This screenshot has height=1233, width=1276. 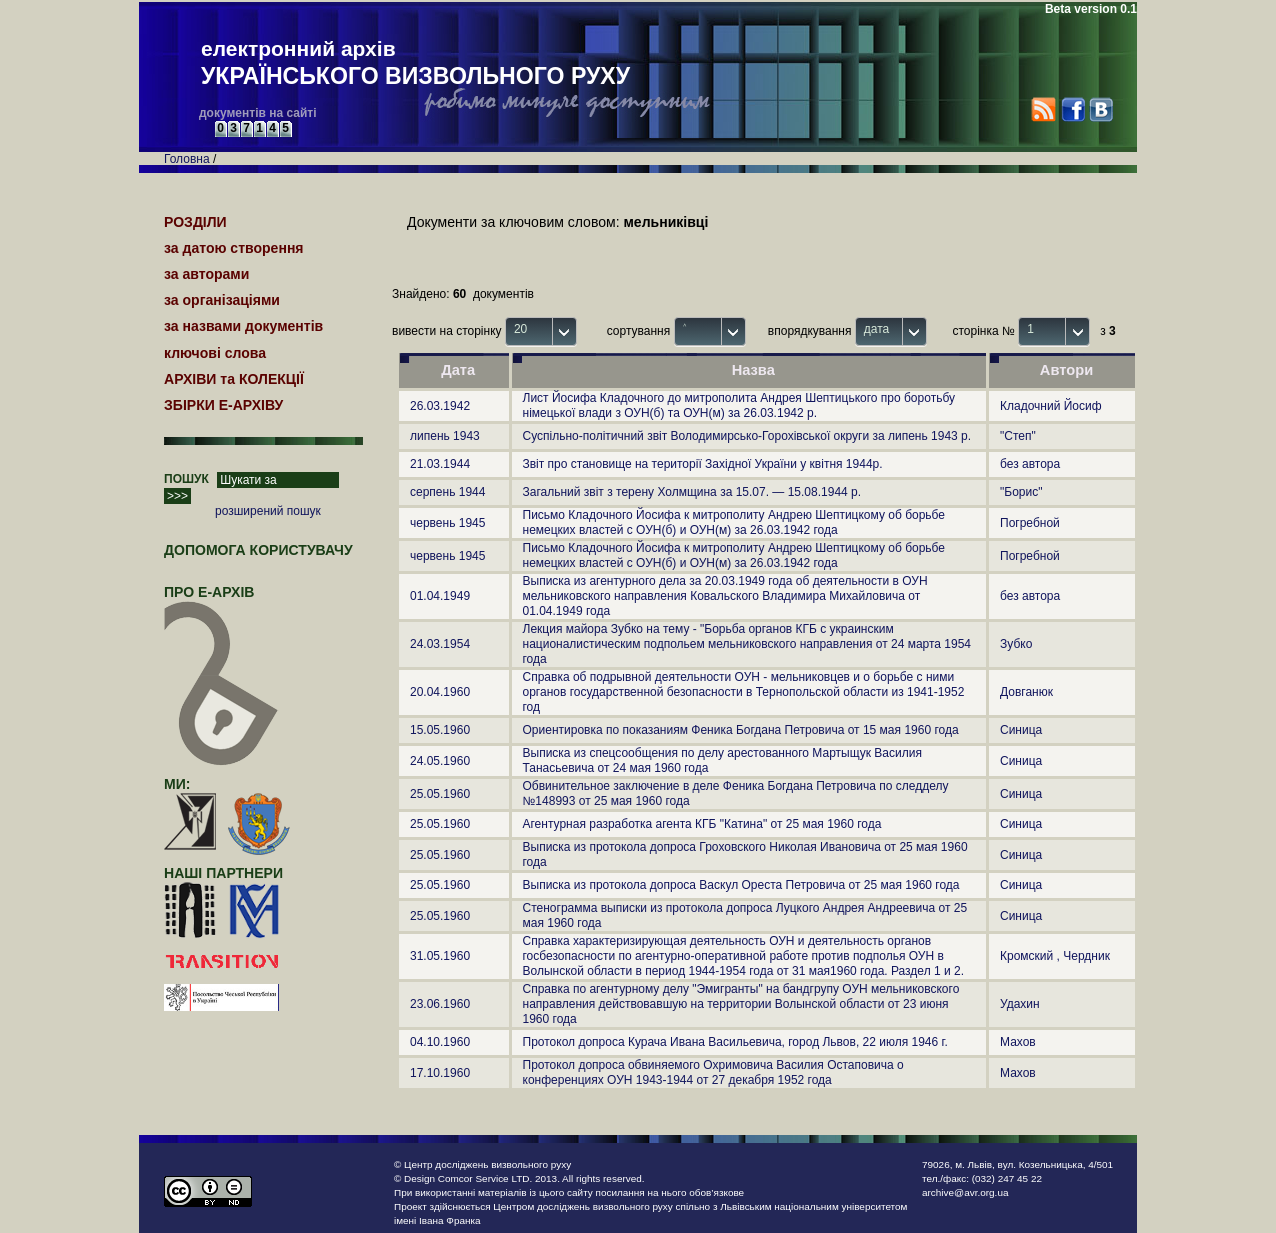 I want to click on липень 1943, so click(x=445, y=436).